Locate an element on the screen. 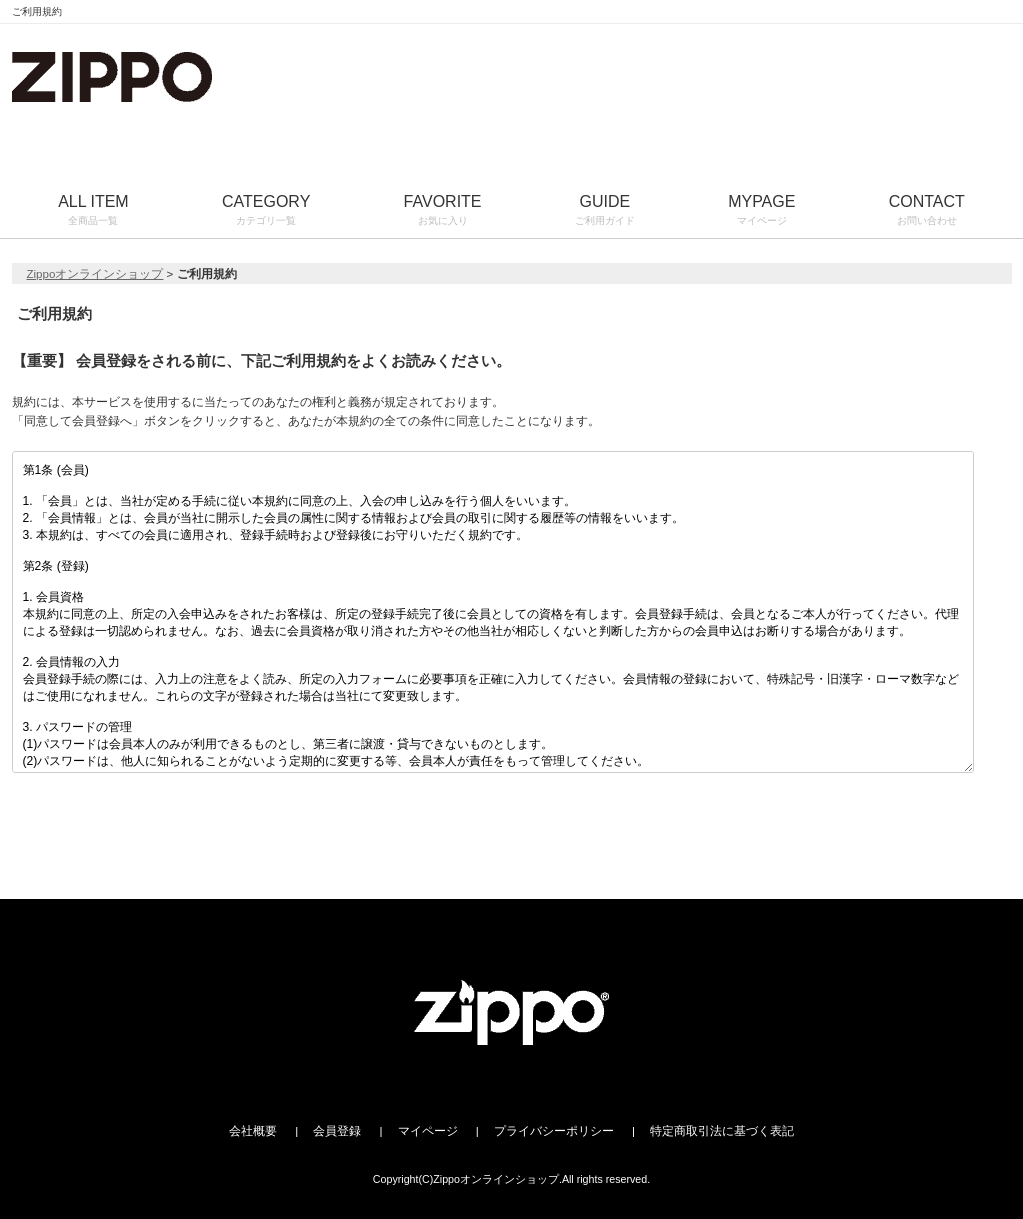 Image resolution: width=1023 pixels, height=1219 pixels. CATEGORY is located at coordinates (266, 211).